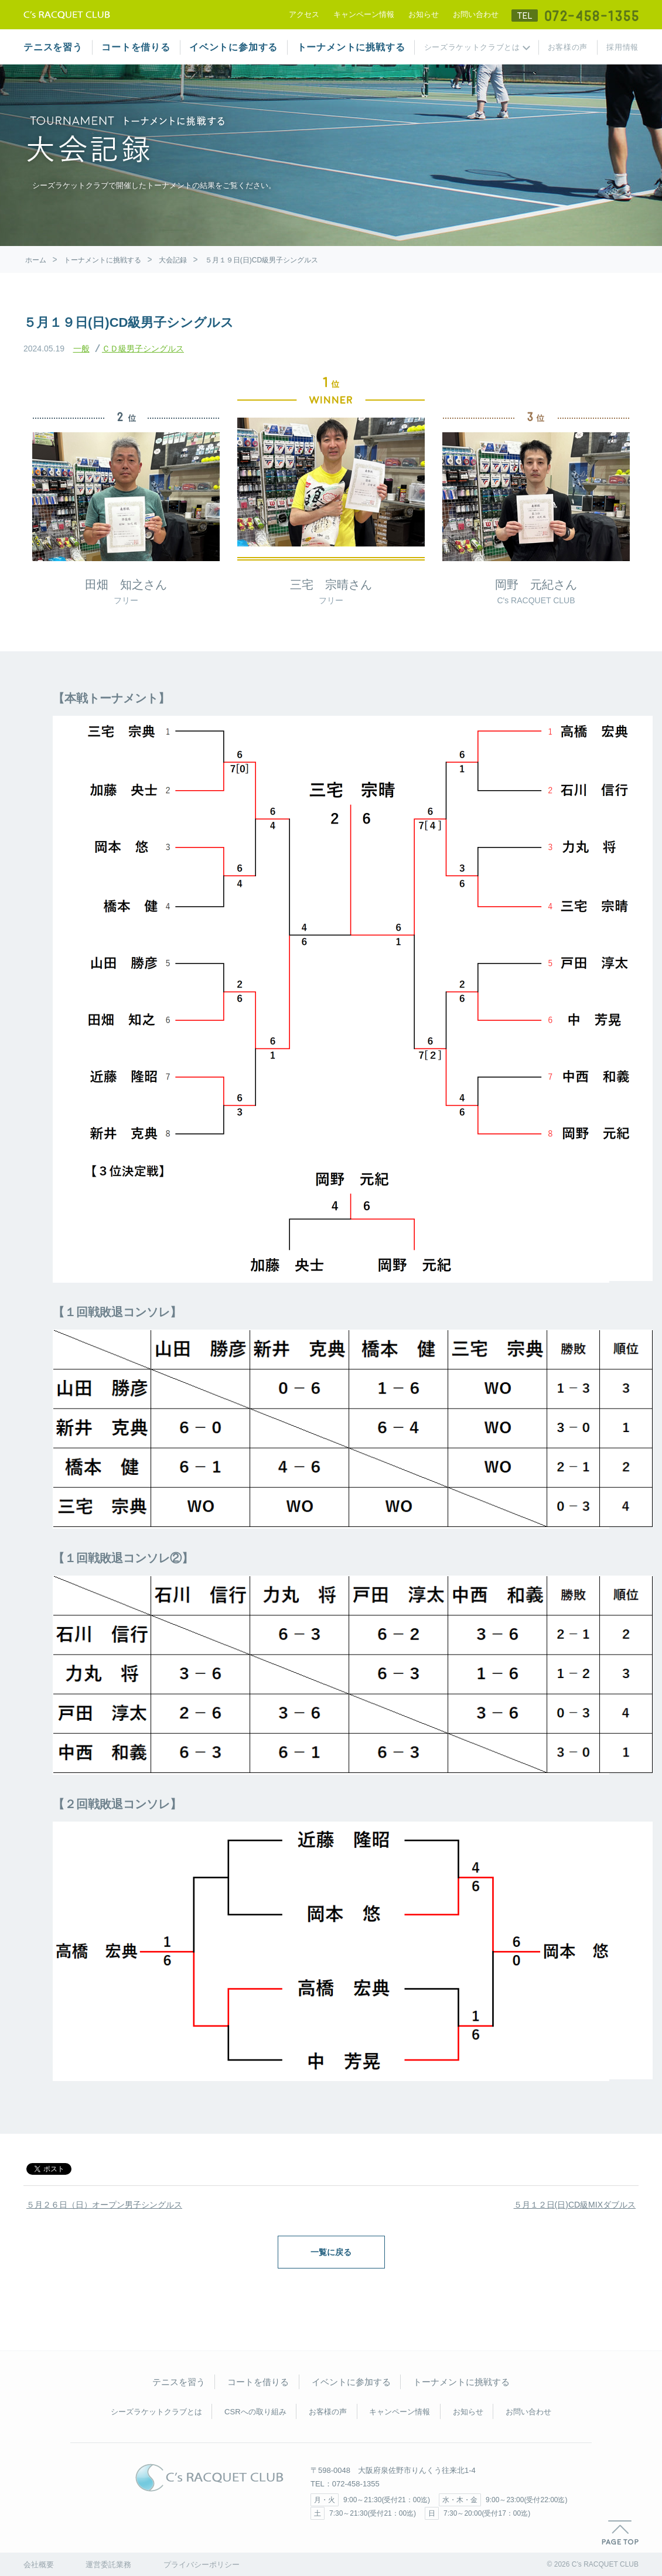 The width and height of the screenshot is (662, 2576). Describe the element at coordinates (66, 14) in the screenshot. I see `テニススクール シーズラケットクラブ` at that location.